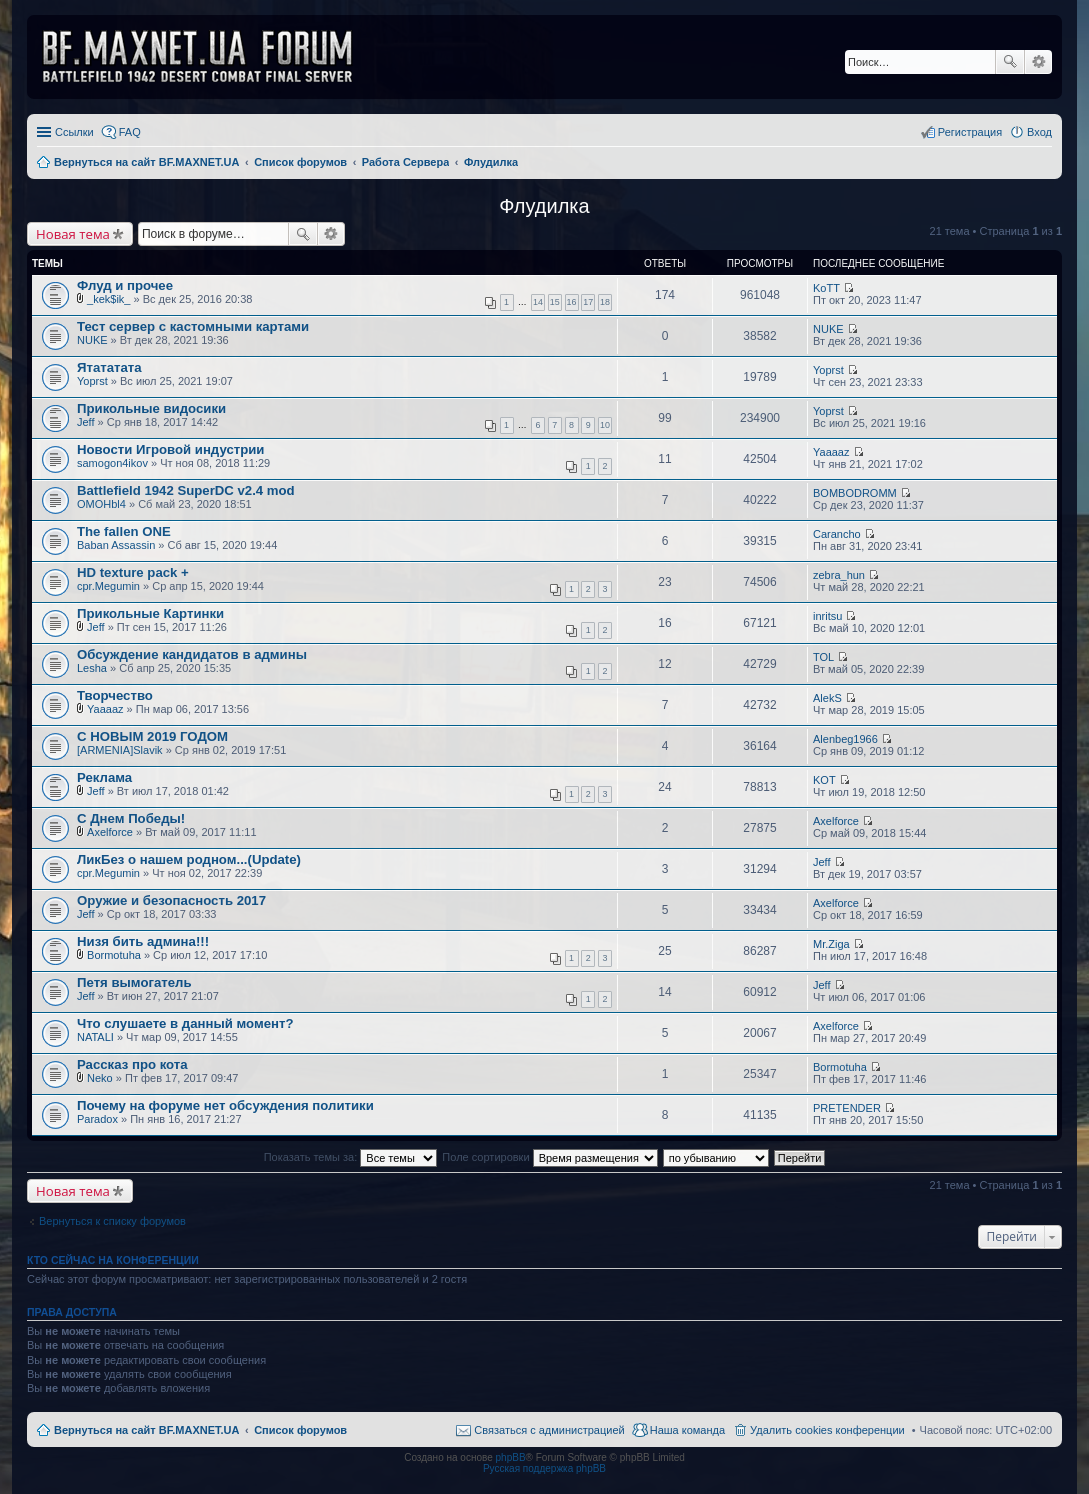 The height and width of the screenshot is (1494, 1089). What do you see at coordinates (823, 657) in the screenshot?
I see `TOL` at bounding box center [823, 657].